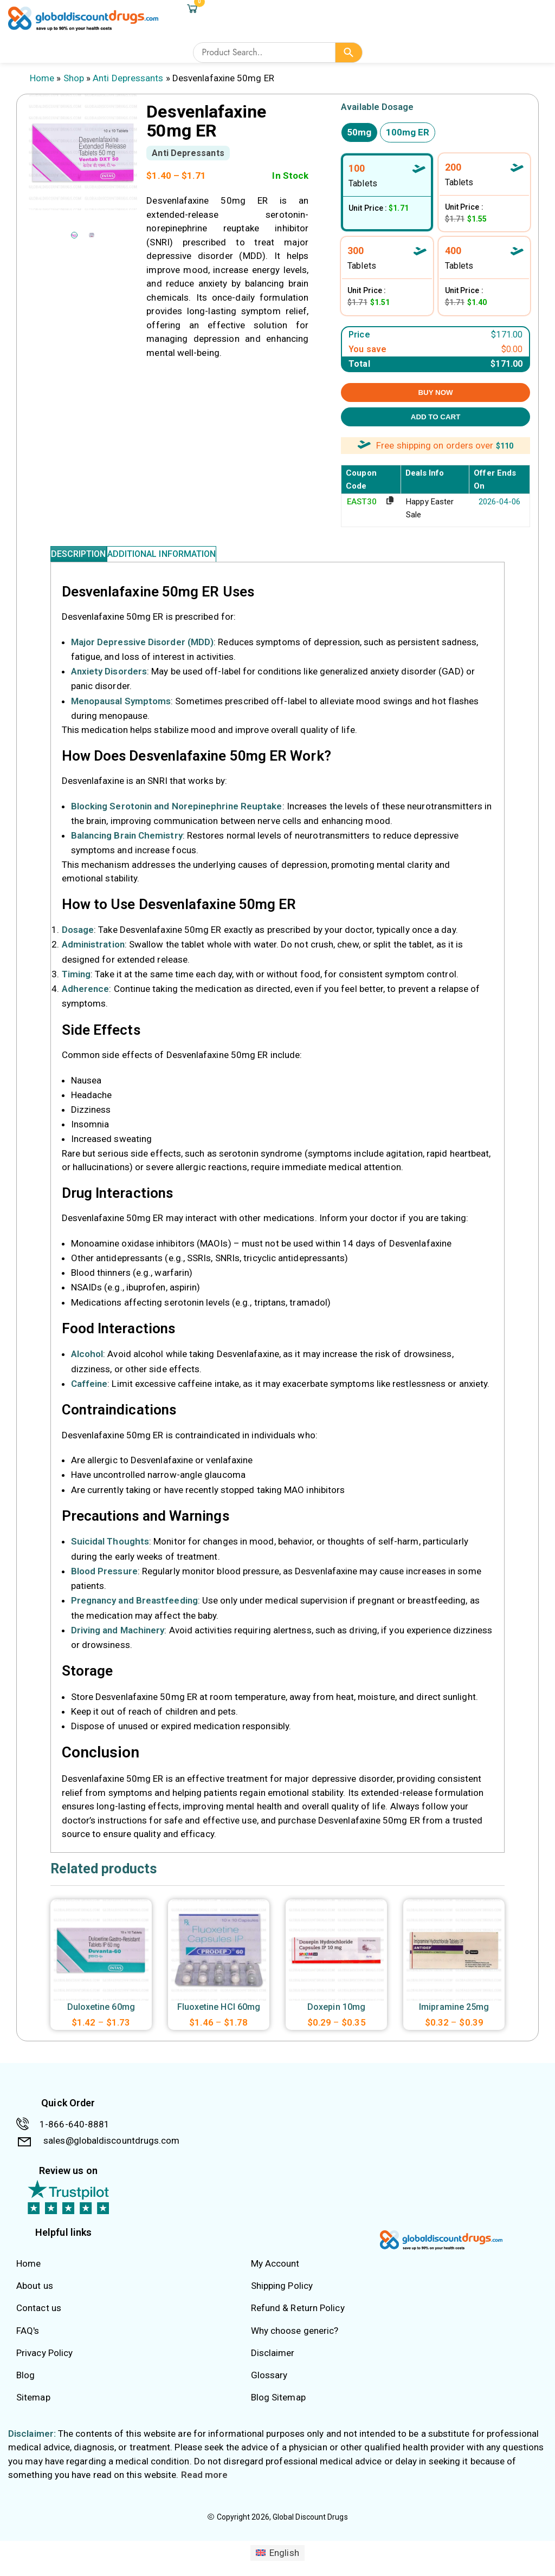 The image size is (555, 2576). I want to click on 1-866-640-8881, so click(74, 2135).